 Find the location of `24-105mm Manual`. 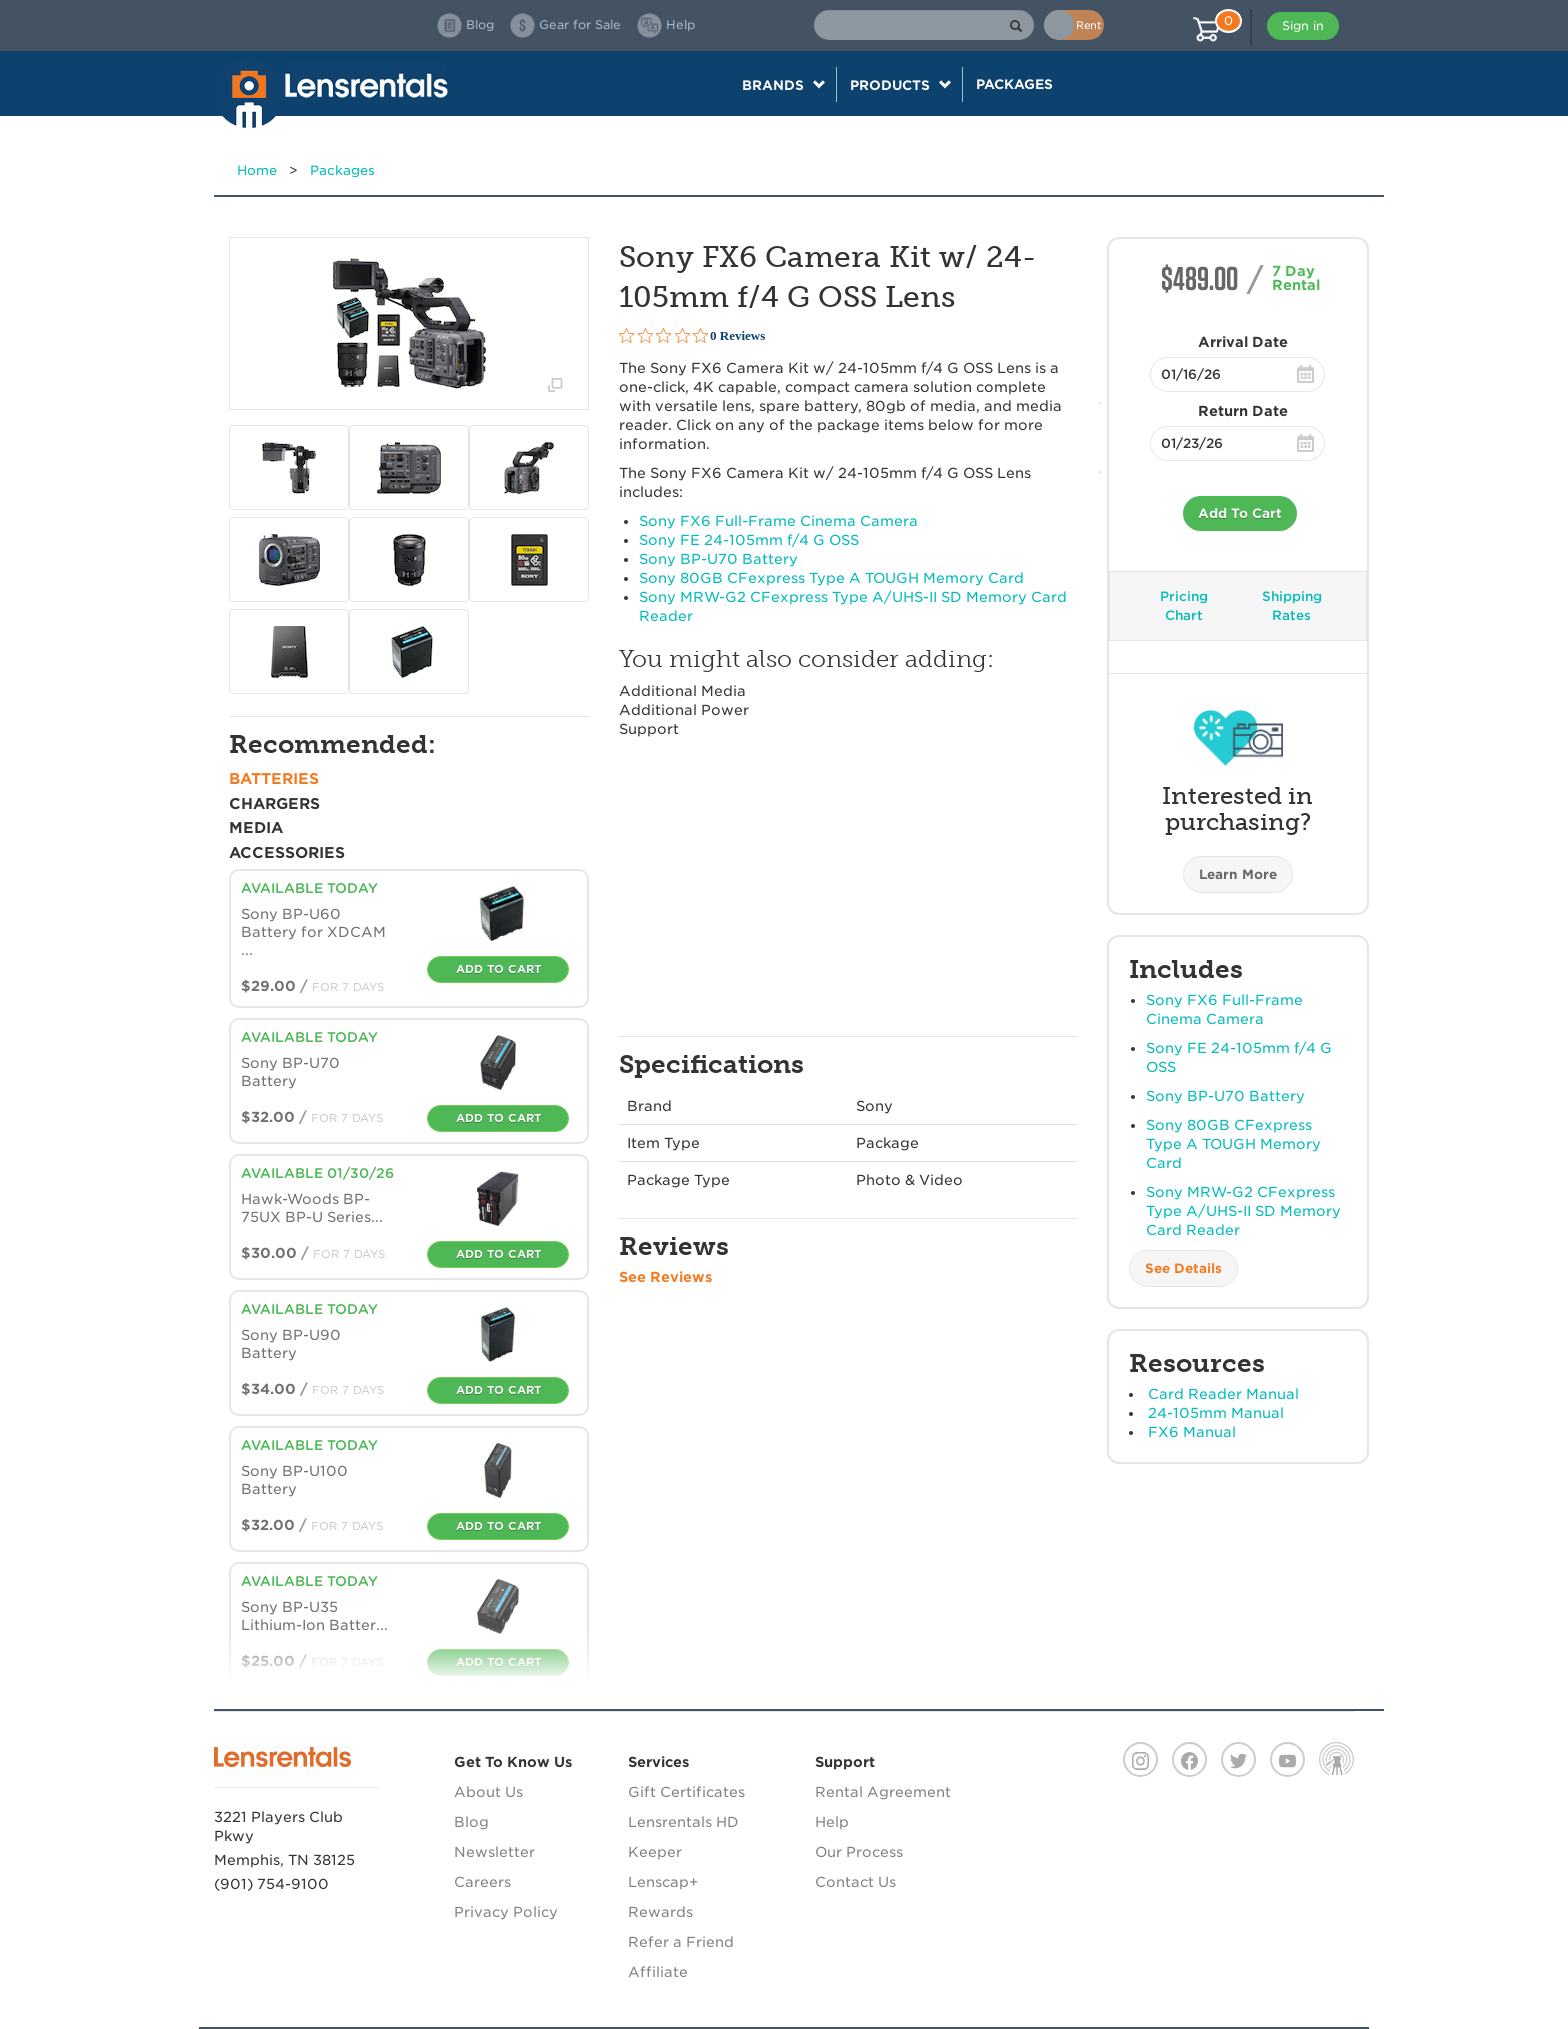

24-105mm Manual is located at coordinates (1216, 1413).